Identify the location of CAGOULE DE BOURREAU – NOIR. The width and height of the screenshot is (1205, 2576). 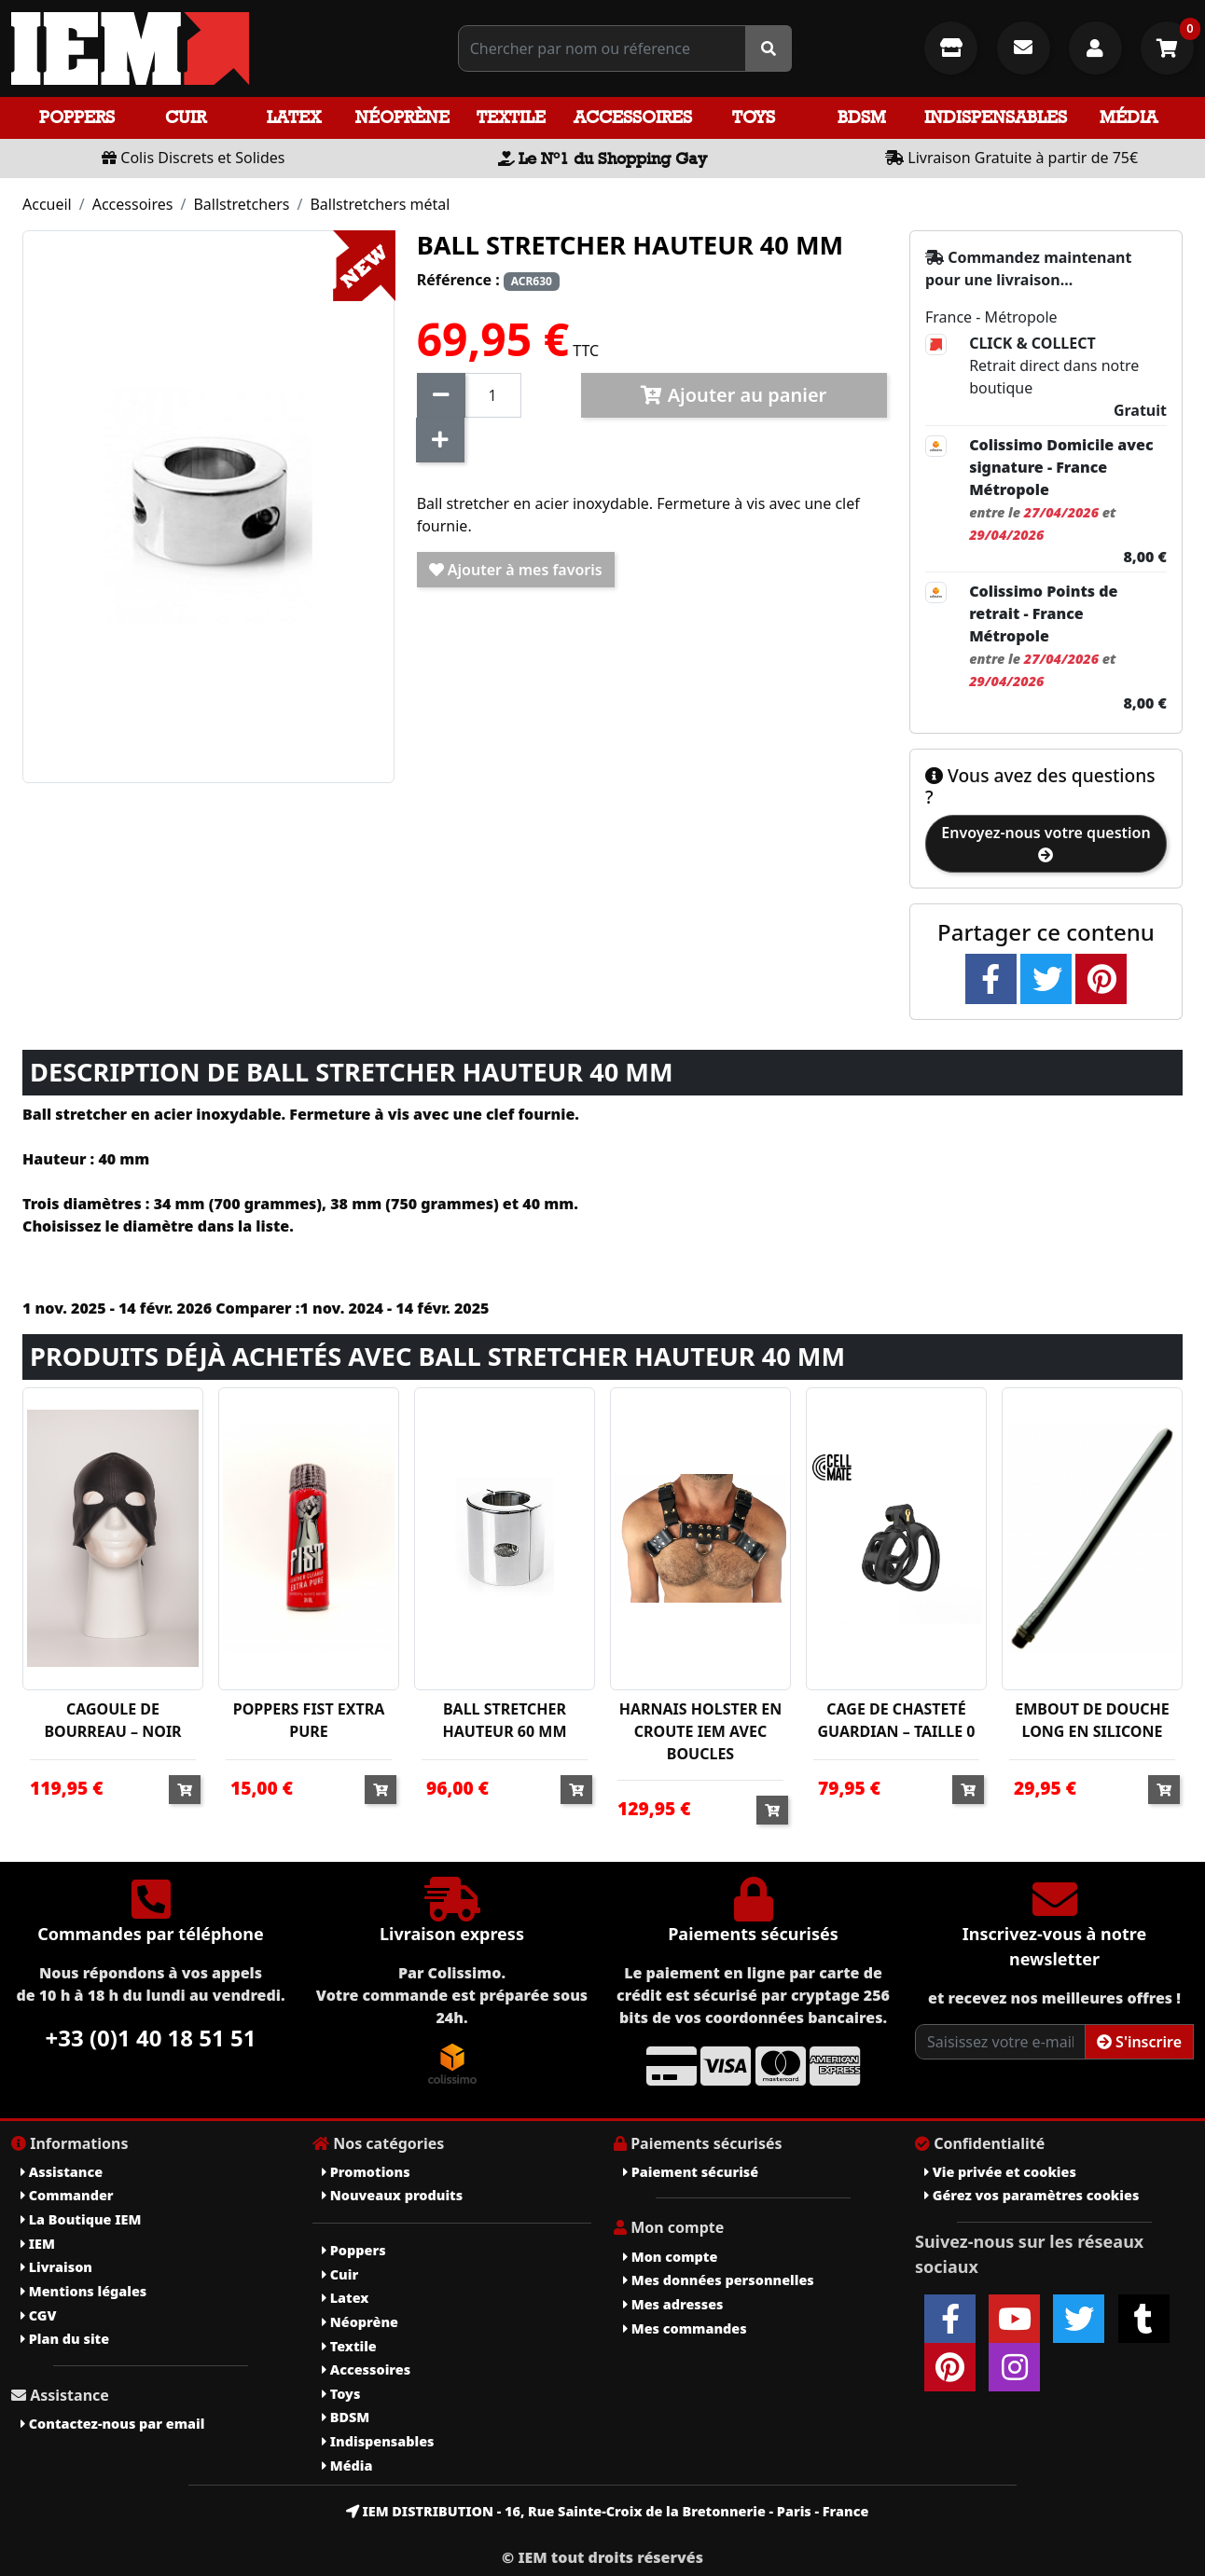
(112, 1720).